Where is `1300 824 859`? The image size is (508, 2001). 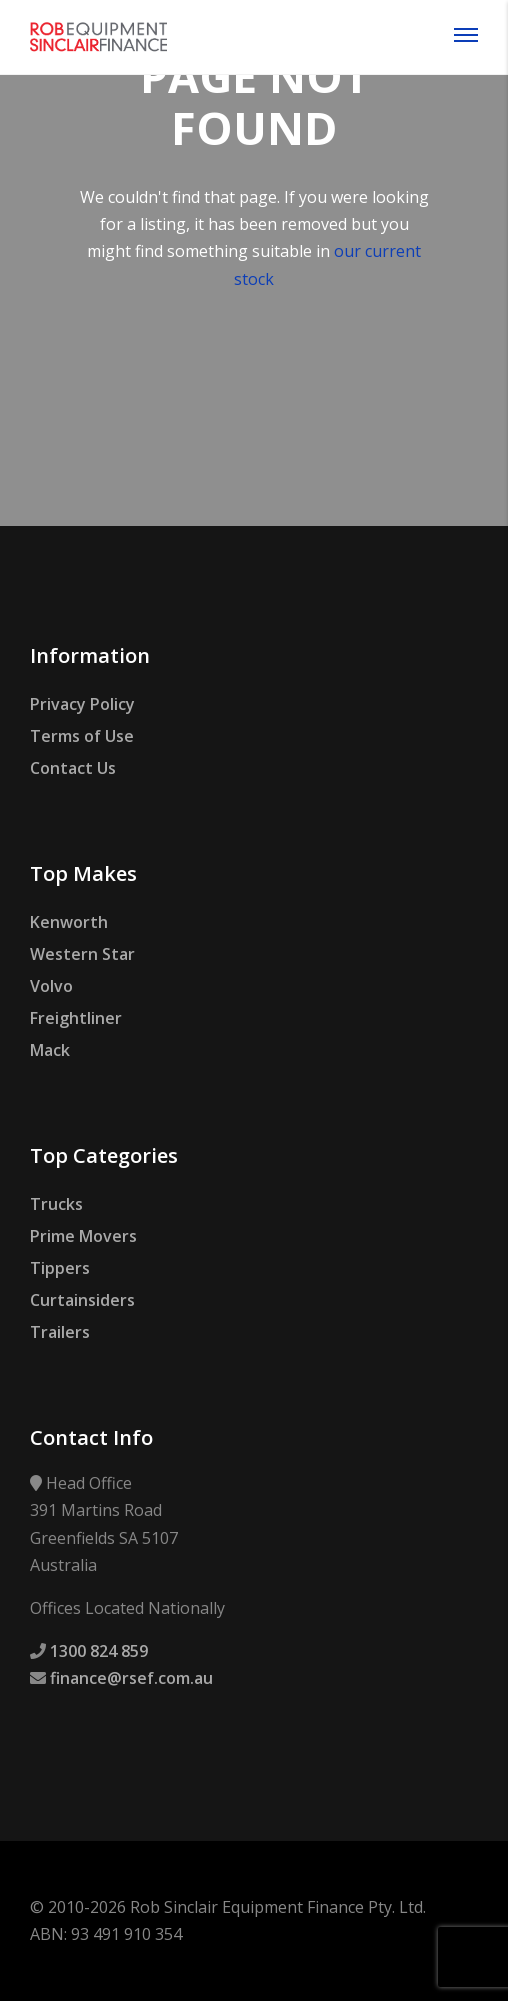
1300 824 859 is located at coordinates (99, 1651).